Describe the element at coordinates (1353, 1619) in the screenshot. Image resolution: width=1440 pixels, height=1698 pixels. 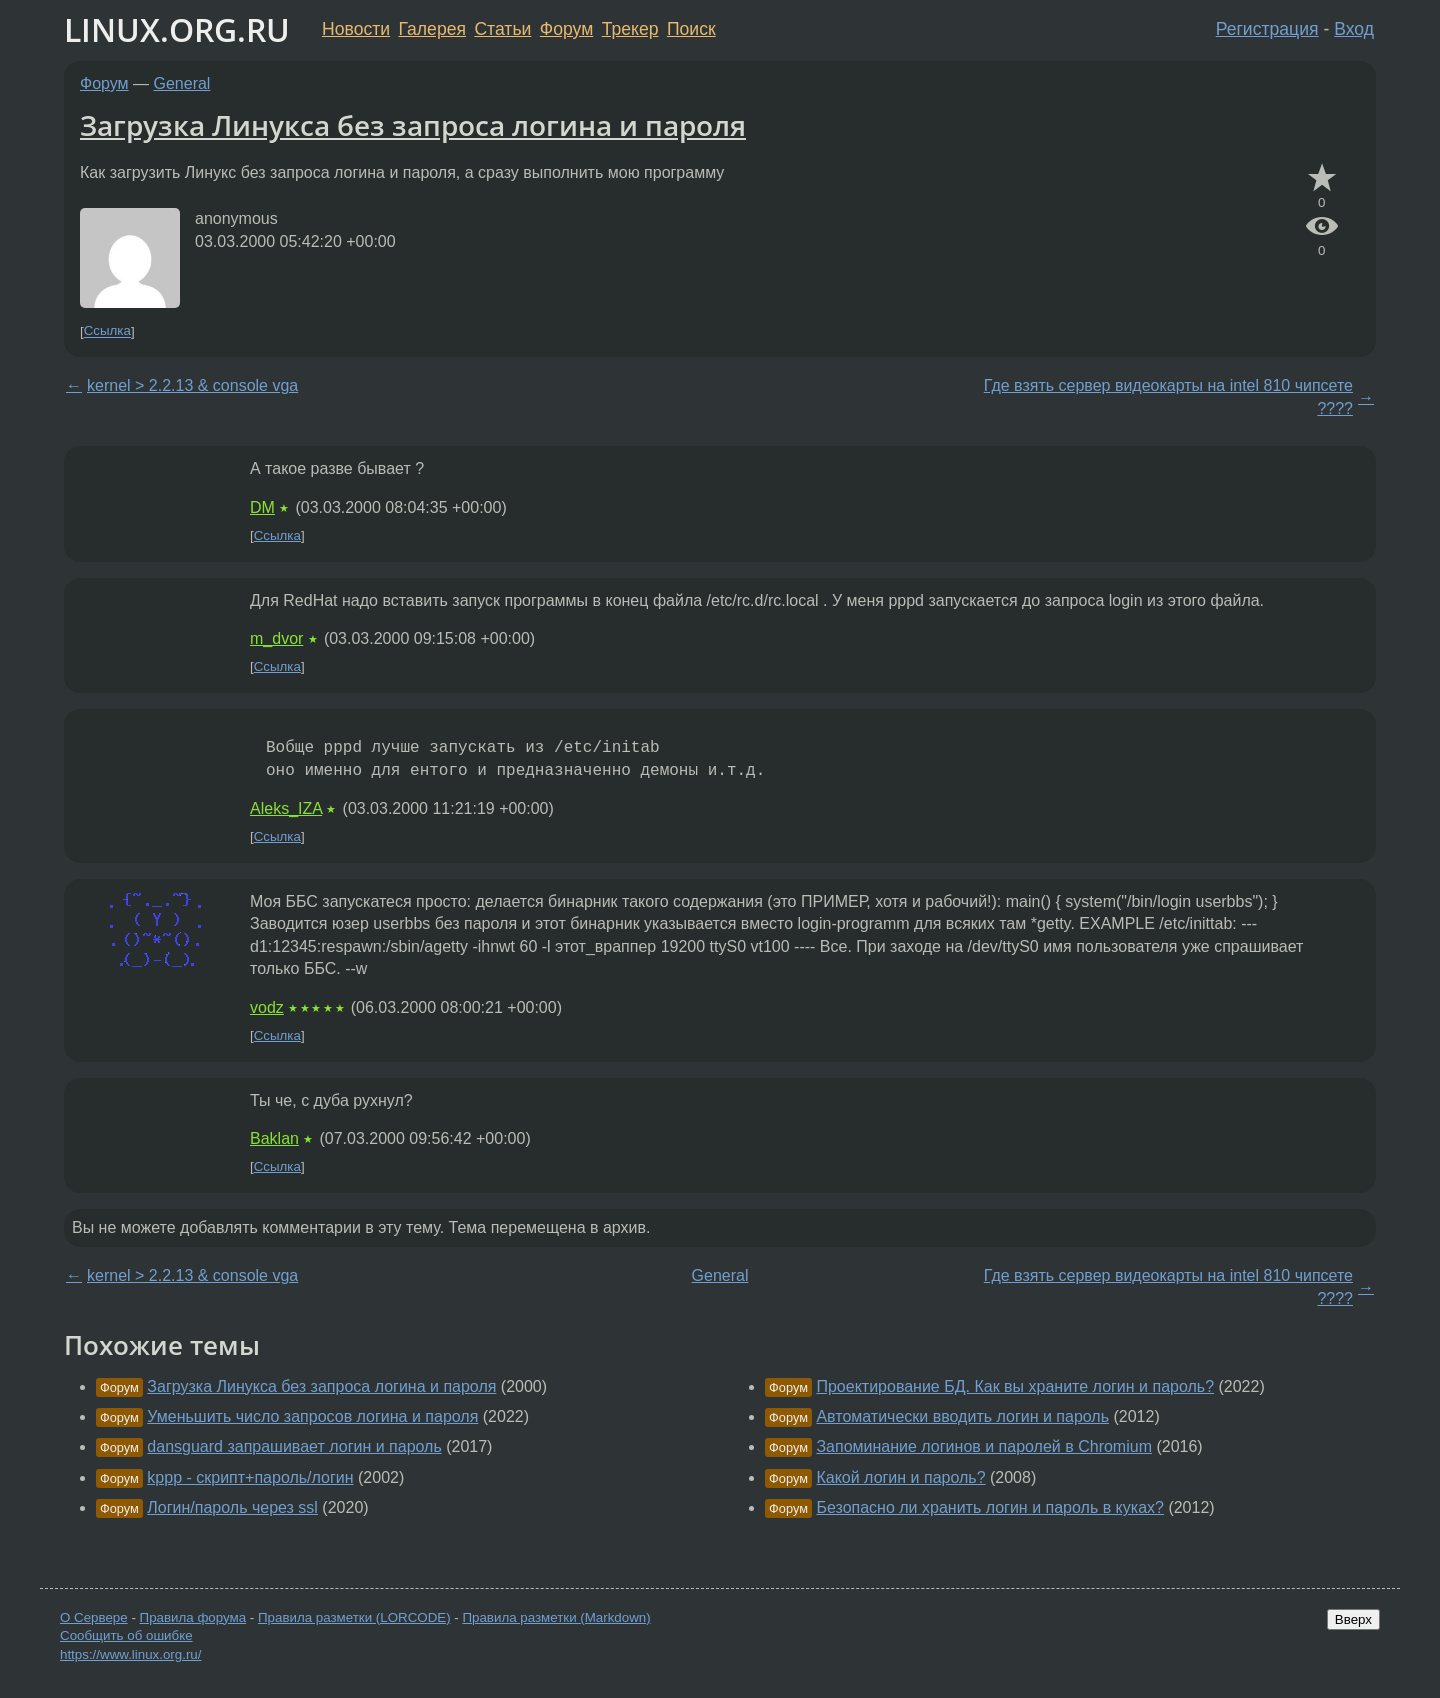
I see `Вверх` at that location.